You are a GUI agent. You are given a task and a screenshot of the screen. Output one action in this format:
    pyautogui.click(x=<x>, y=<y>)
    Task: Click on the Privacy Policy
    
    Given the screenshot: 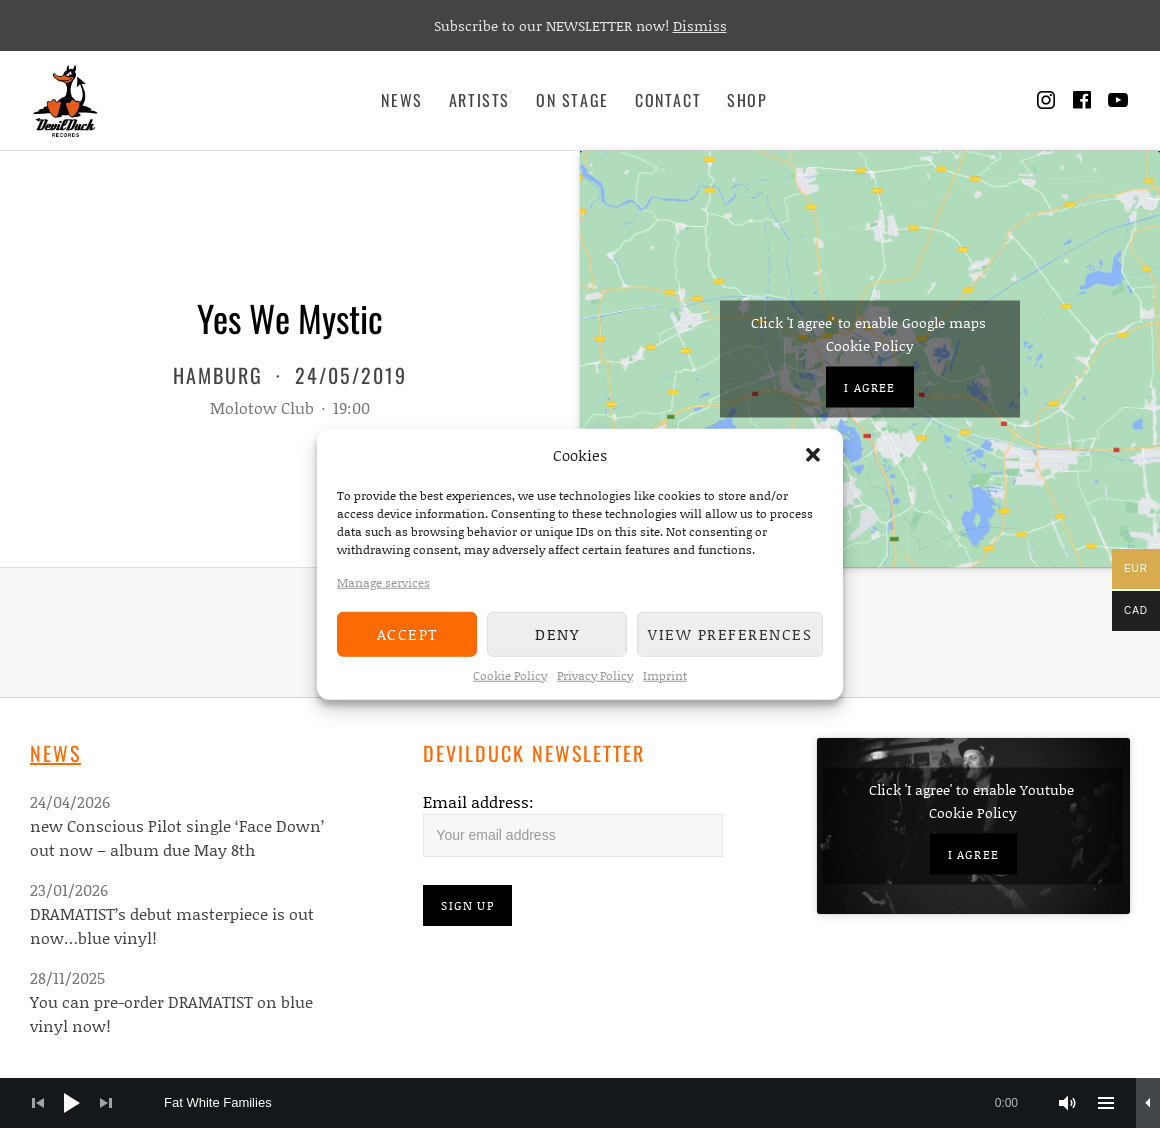 What is the action you would take?
    pyautogui.click(x=595, y=674)
    